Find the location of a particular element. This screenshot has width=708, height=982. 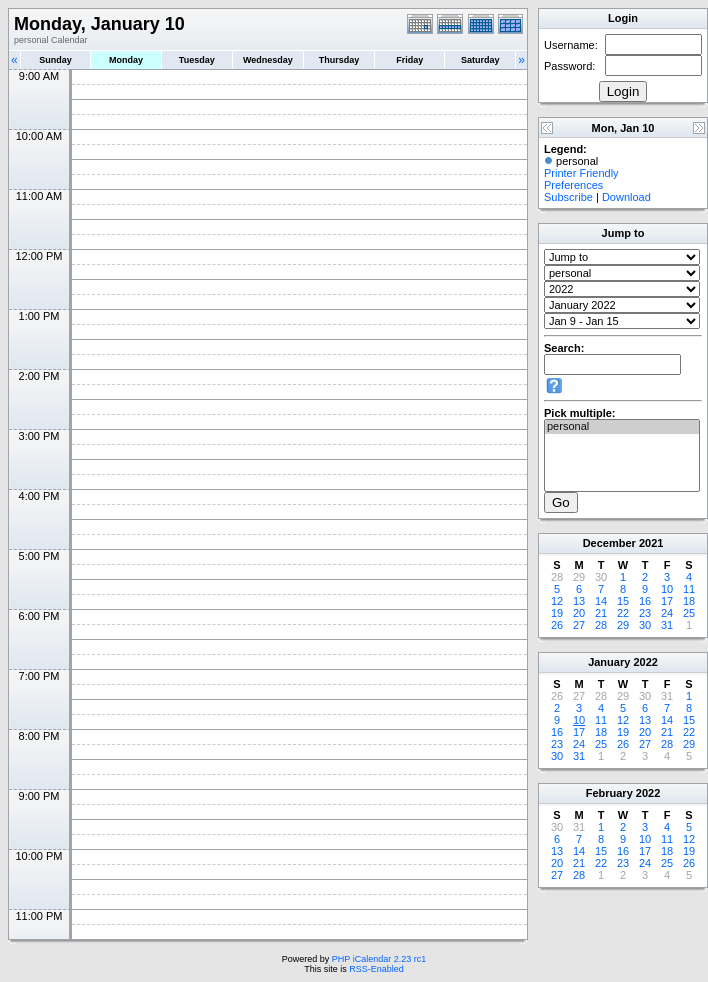

12 is located at coordinates (557, 601).